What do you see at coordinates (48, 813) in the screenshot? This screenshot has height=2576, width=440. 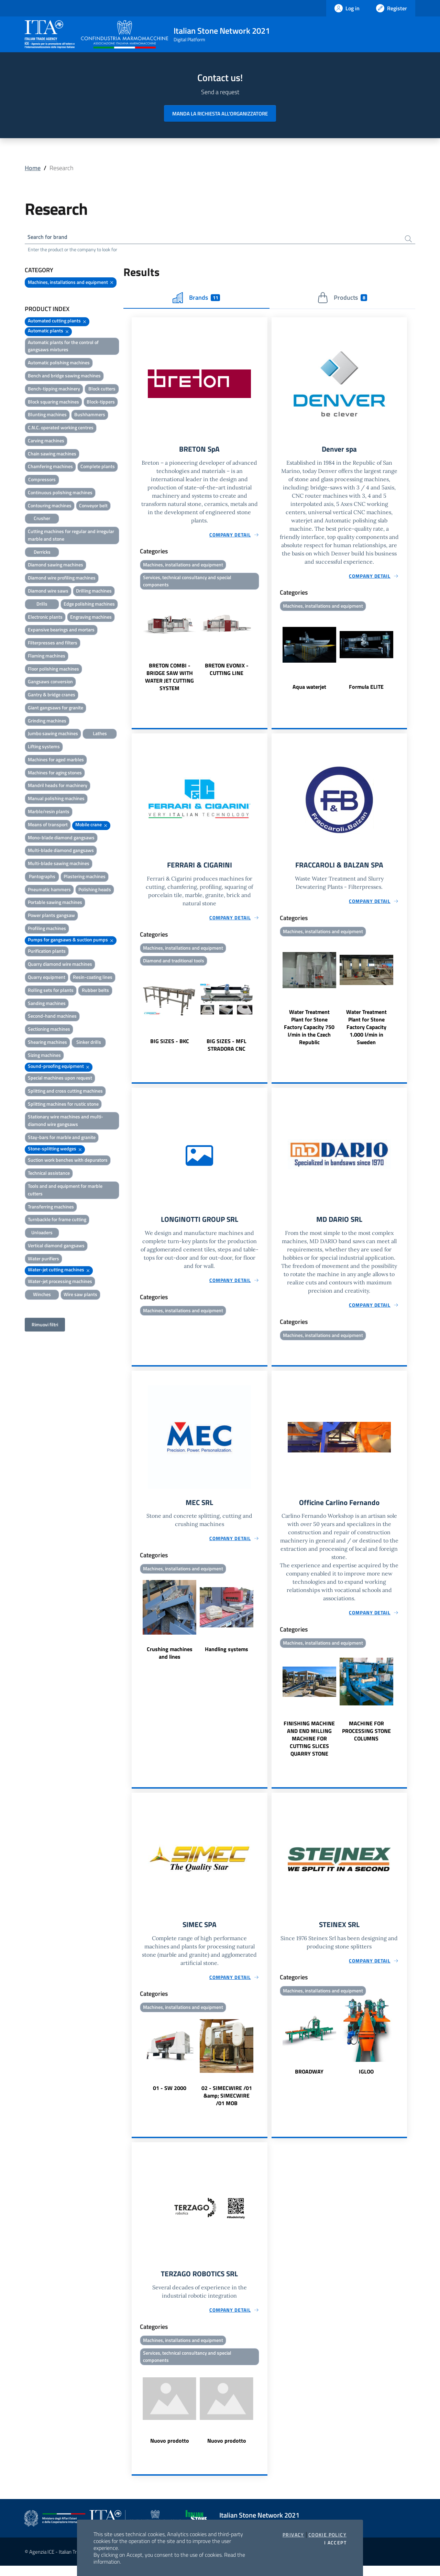 I see `Marble/resin plants` at bounding box center [48, 813].